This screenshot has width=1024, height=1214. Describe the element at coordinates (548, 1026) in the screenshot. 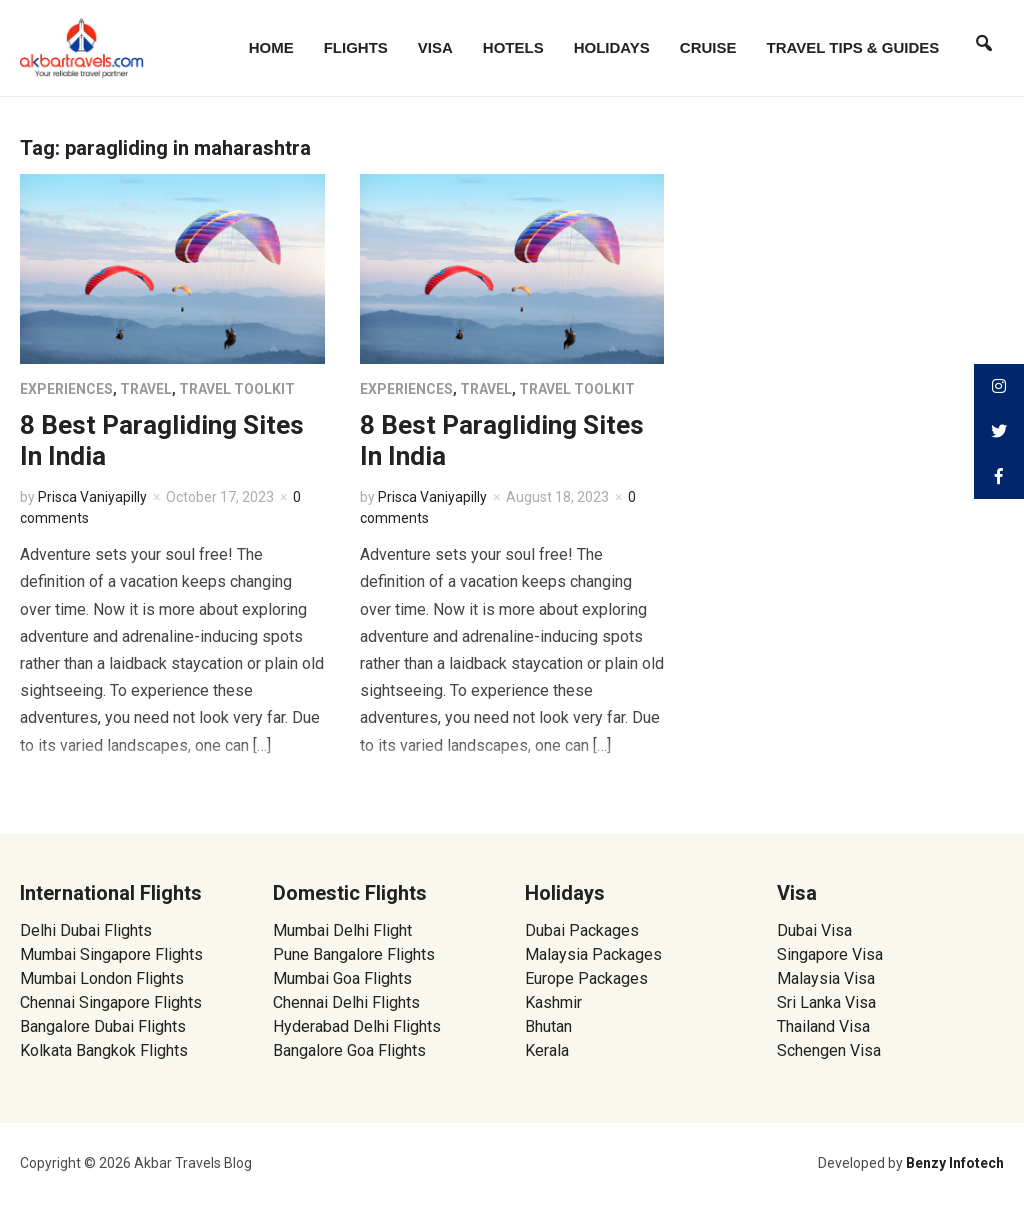

I see `Bhutan` at that location.